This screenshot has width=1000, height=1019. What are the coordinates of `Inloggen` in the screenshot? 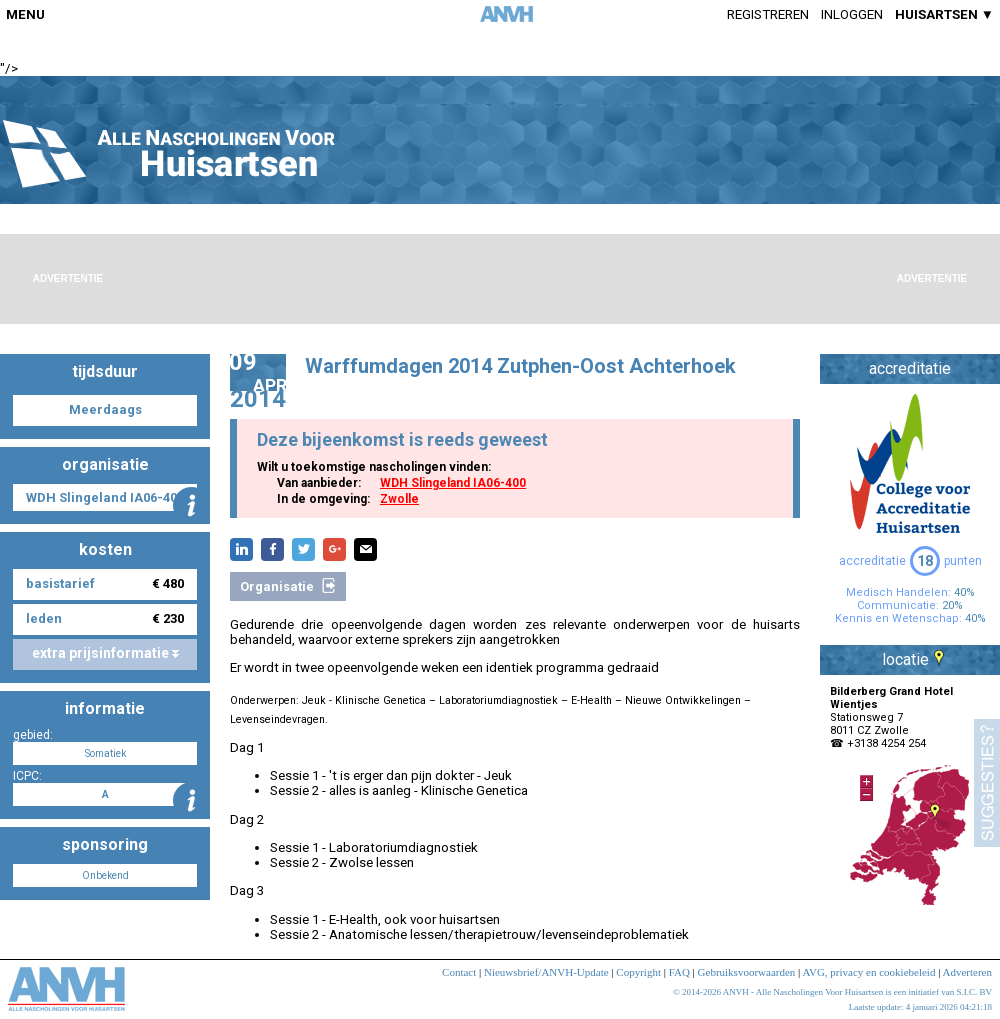 It's located at (852, 14).